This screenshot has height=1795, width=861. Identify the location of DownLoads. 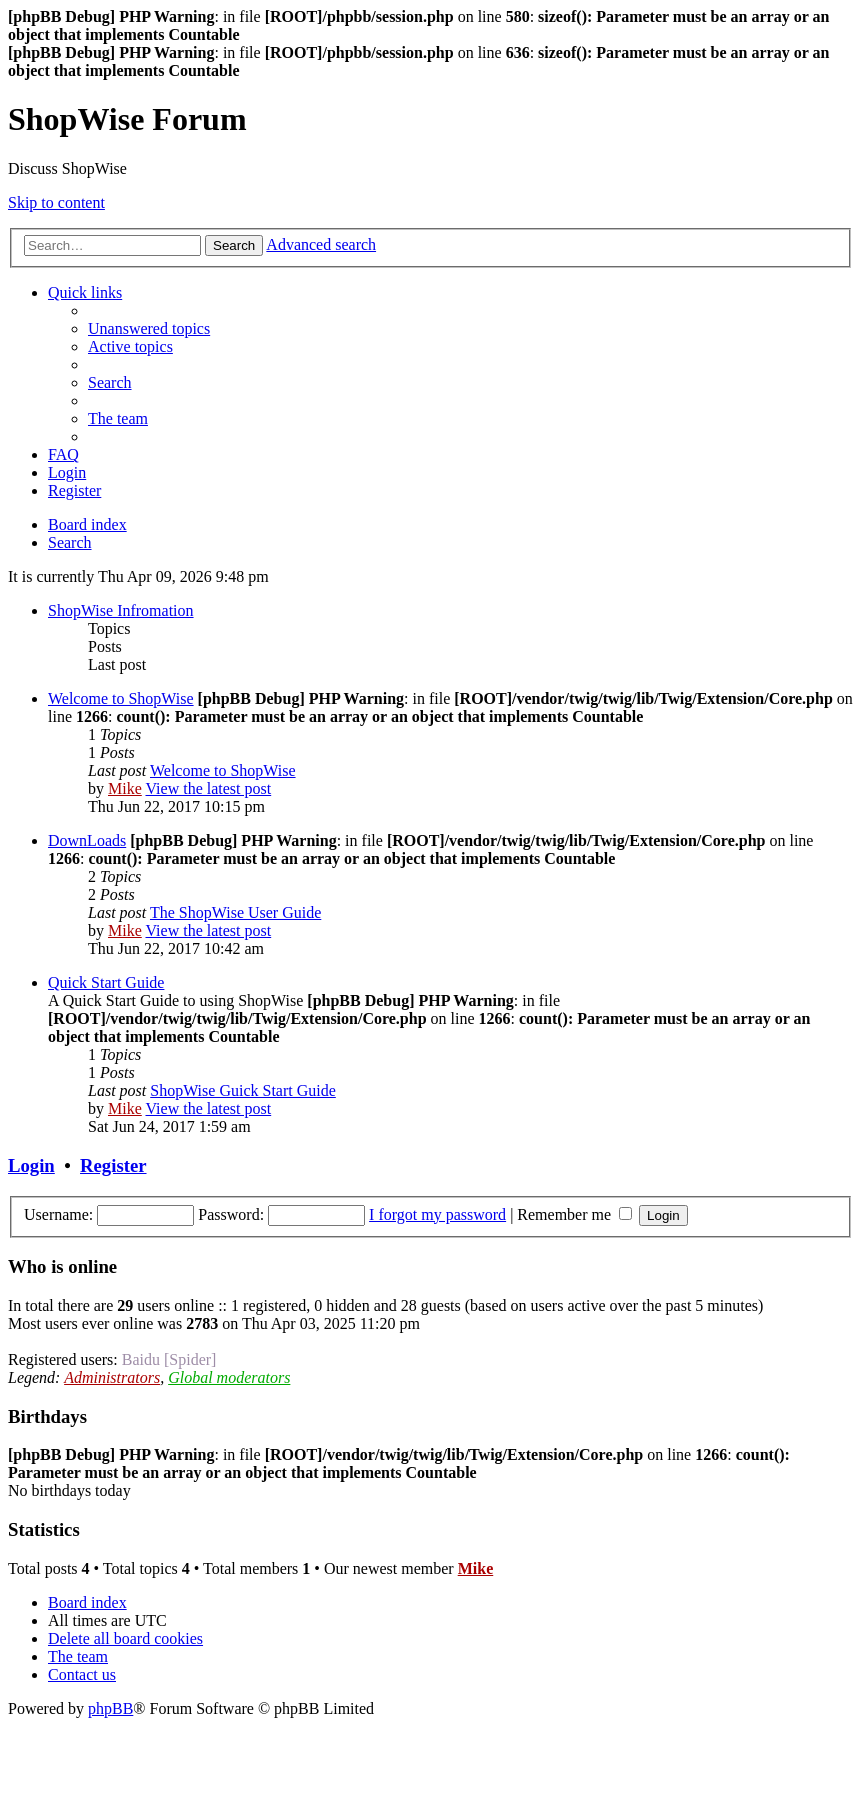
(87, 840).